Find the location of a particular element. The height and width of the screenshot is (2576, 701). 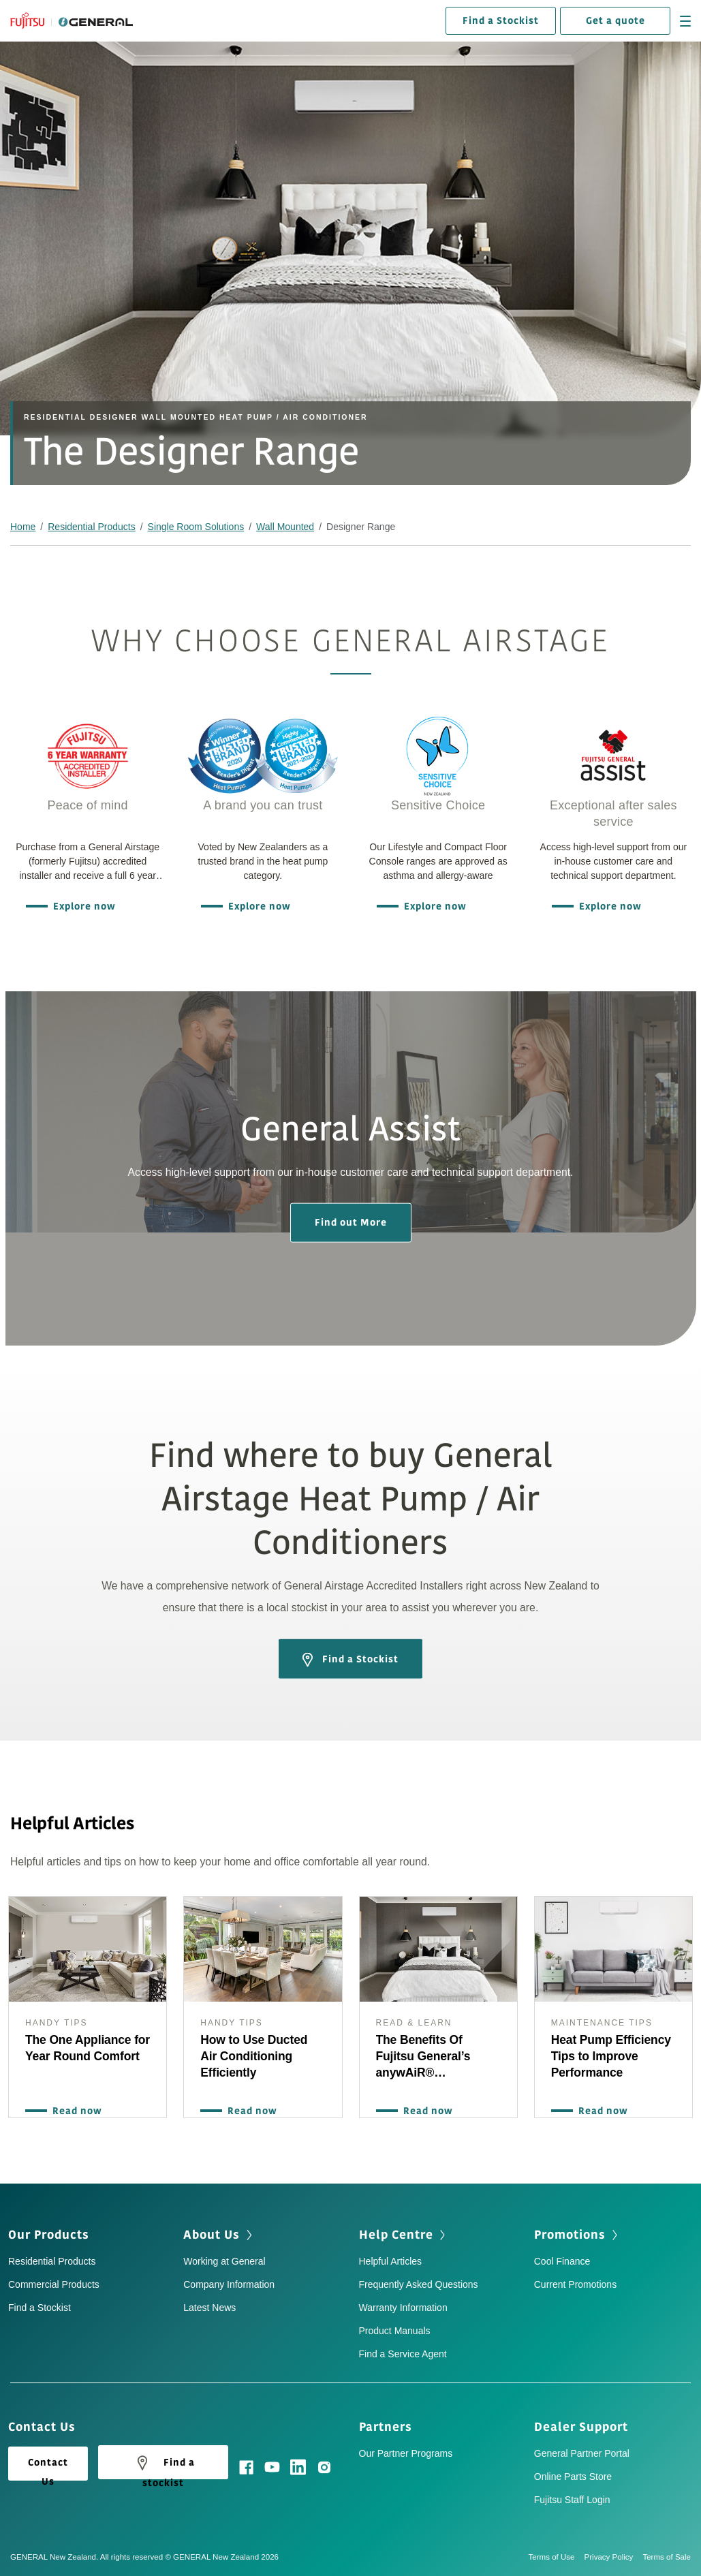

Single Room Solutions is located at coordinates (196, 526).